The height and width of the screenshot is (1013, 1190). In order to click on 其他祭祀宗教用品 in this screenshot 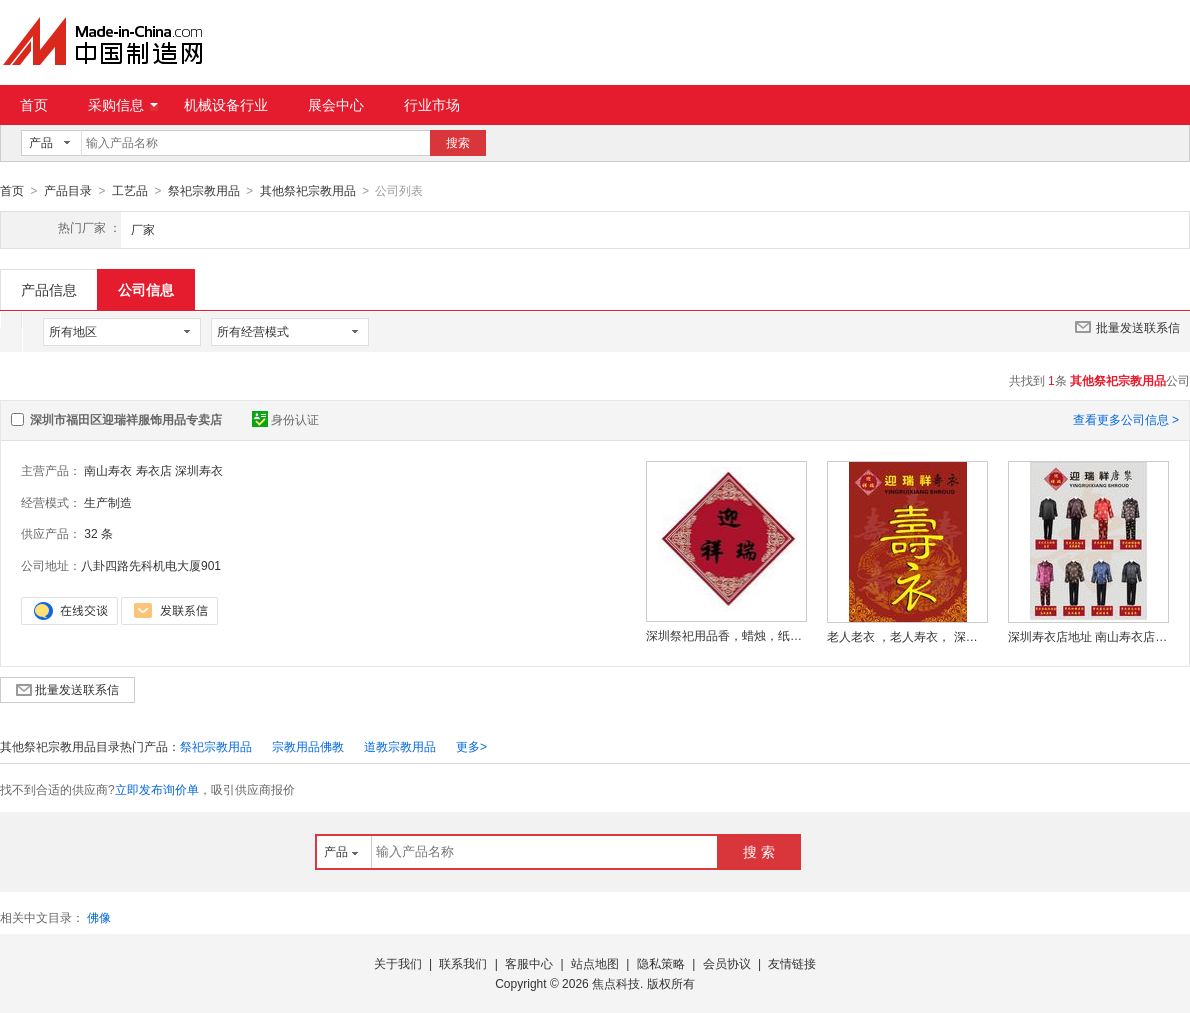, I will do `click(308, 191)`.